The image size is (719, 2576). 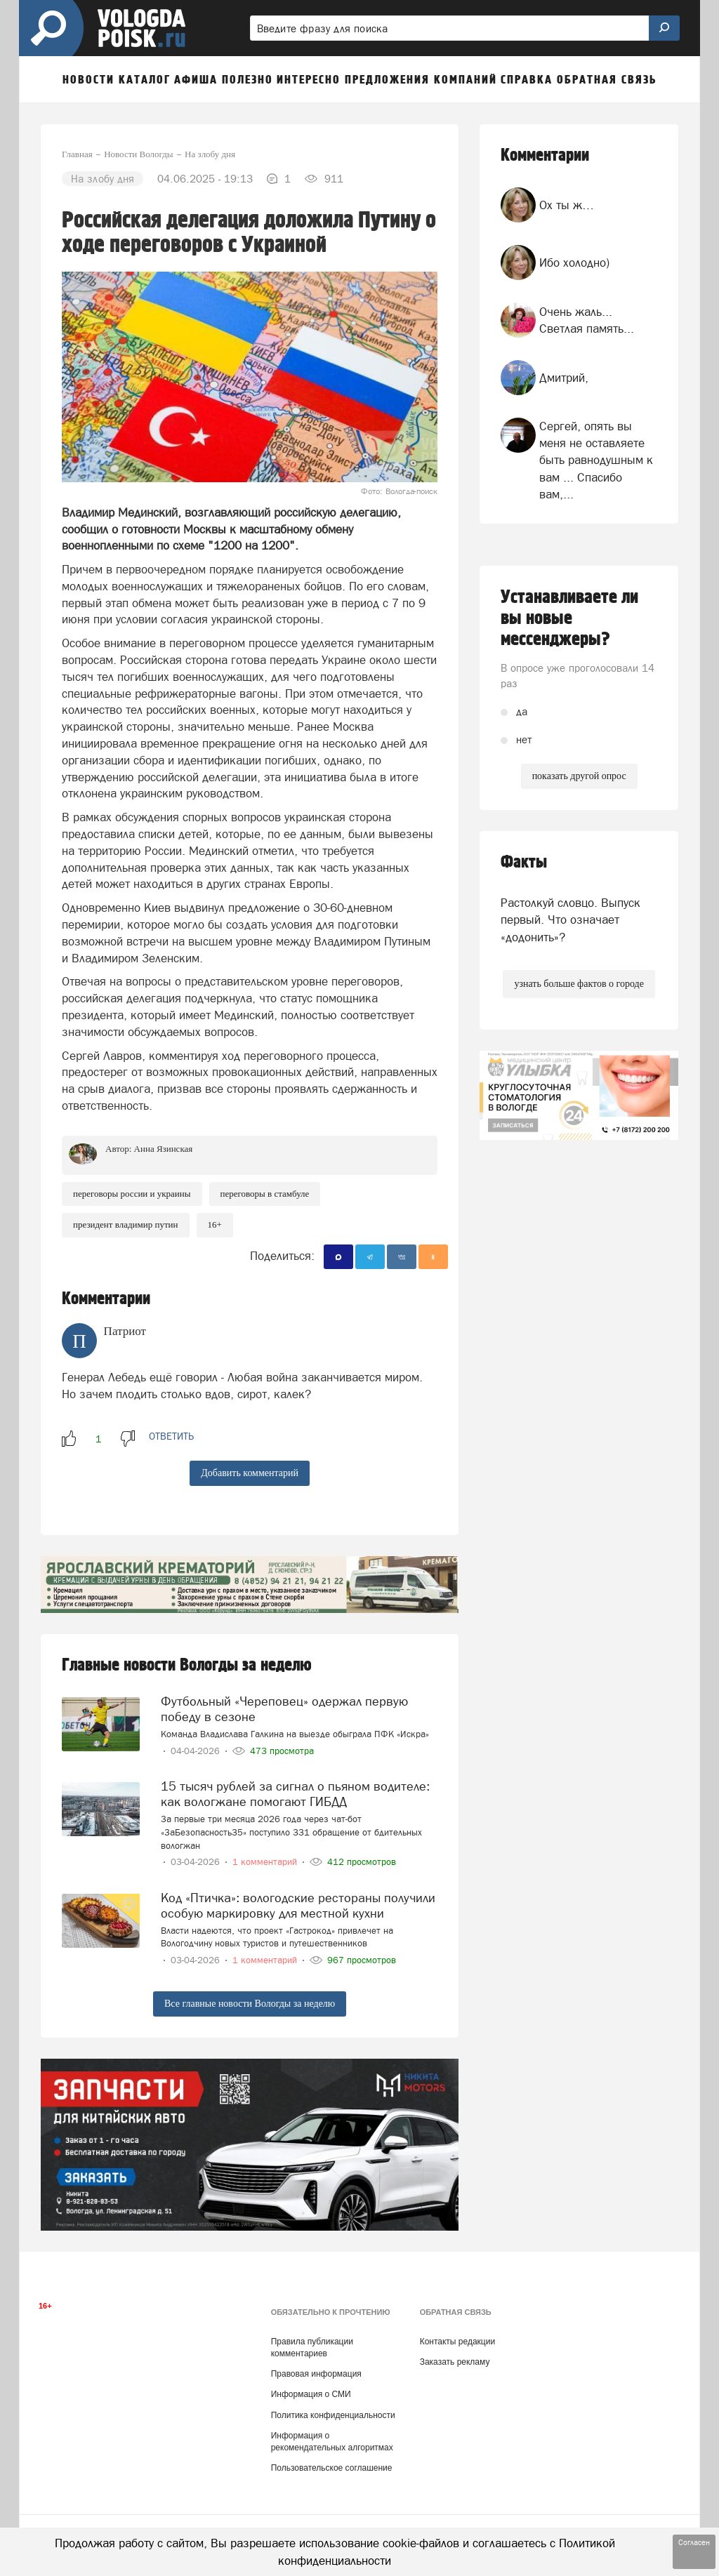 What do you see at coordinates (524, 862) in the screenshot?
I see `Факты` at bounding box center [524, 862].